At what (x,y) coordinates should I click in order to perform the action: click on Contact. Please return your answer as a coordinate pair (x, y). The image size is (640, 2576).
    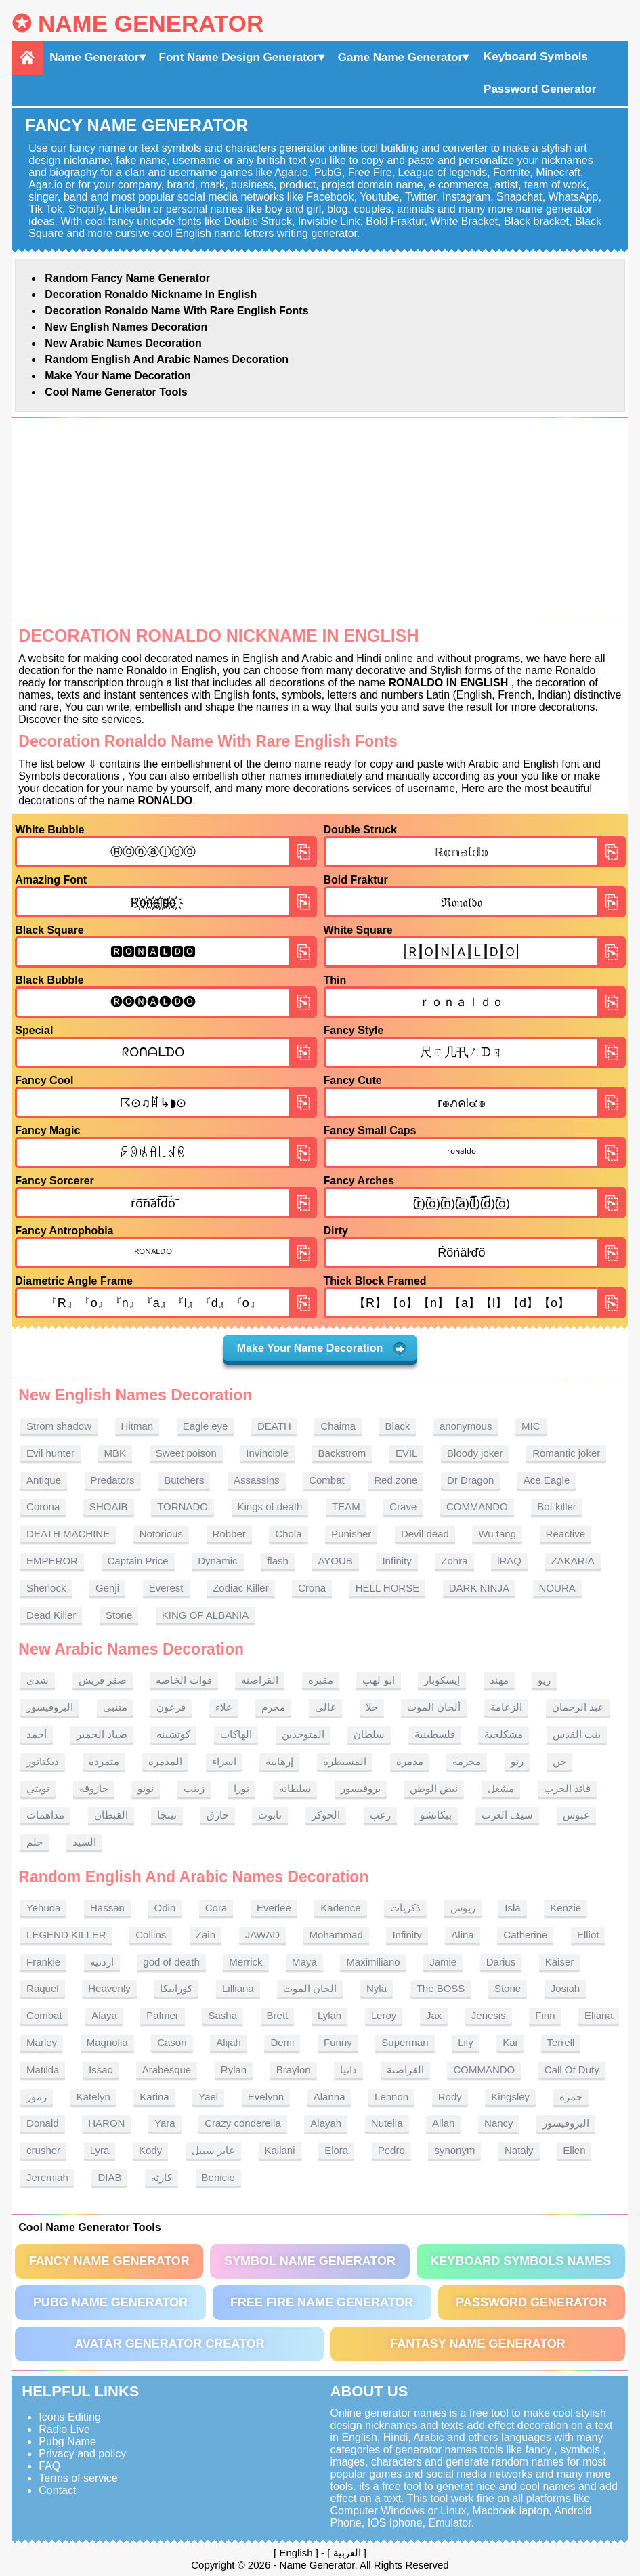
    Looking at the image, I should click on (57, 2490).